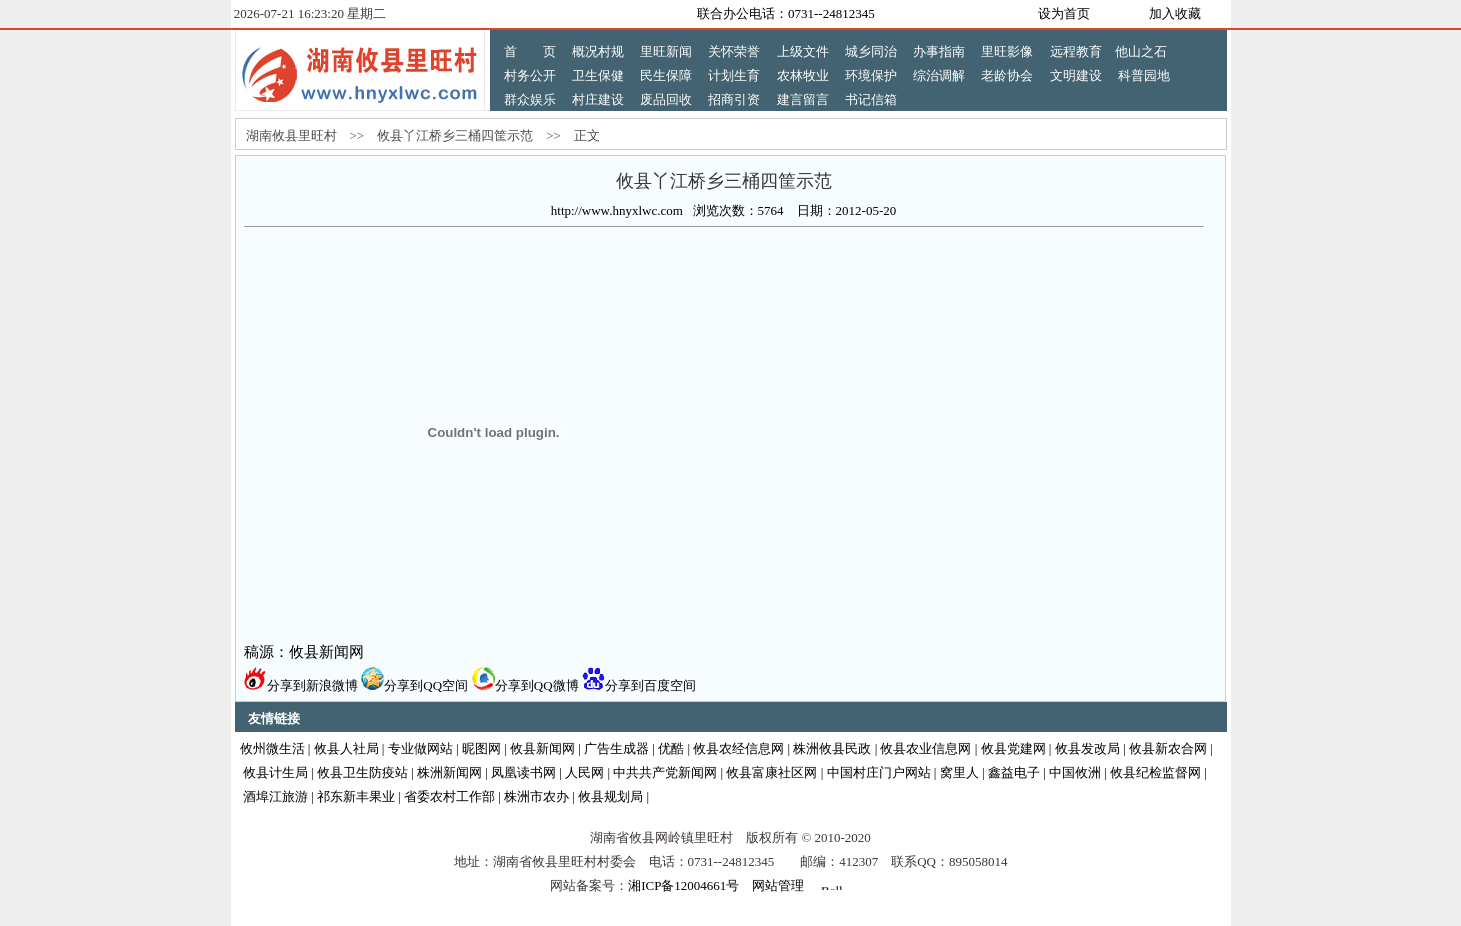 The height and width of the screenshot is (926, 1461). What do you see at coordinates (542, 748) in the screenshot?
I see `攸县新闻网` at bounding box center [542, 748].